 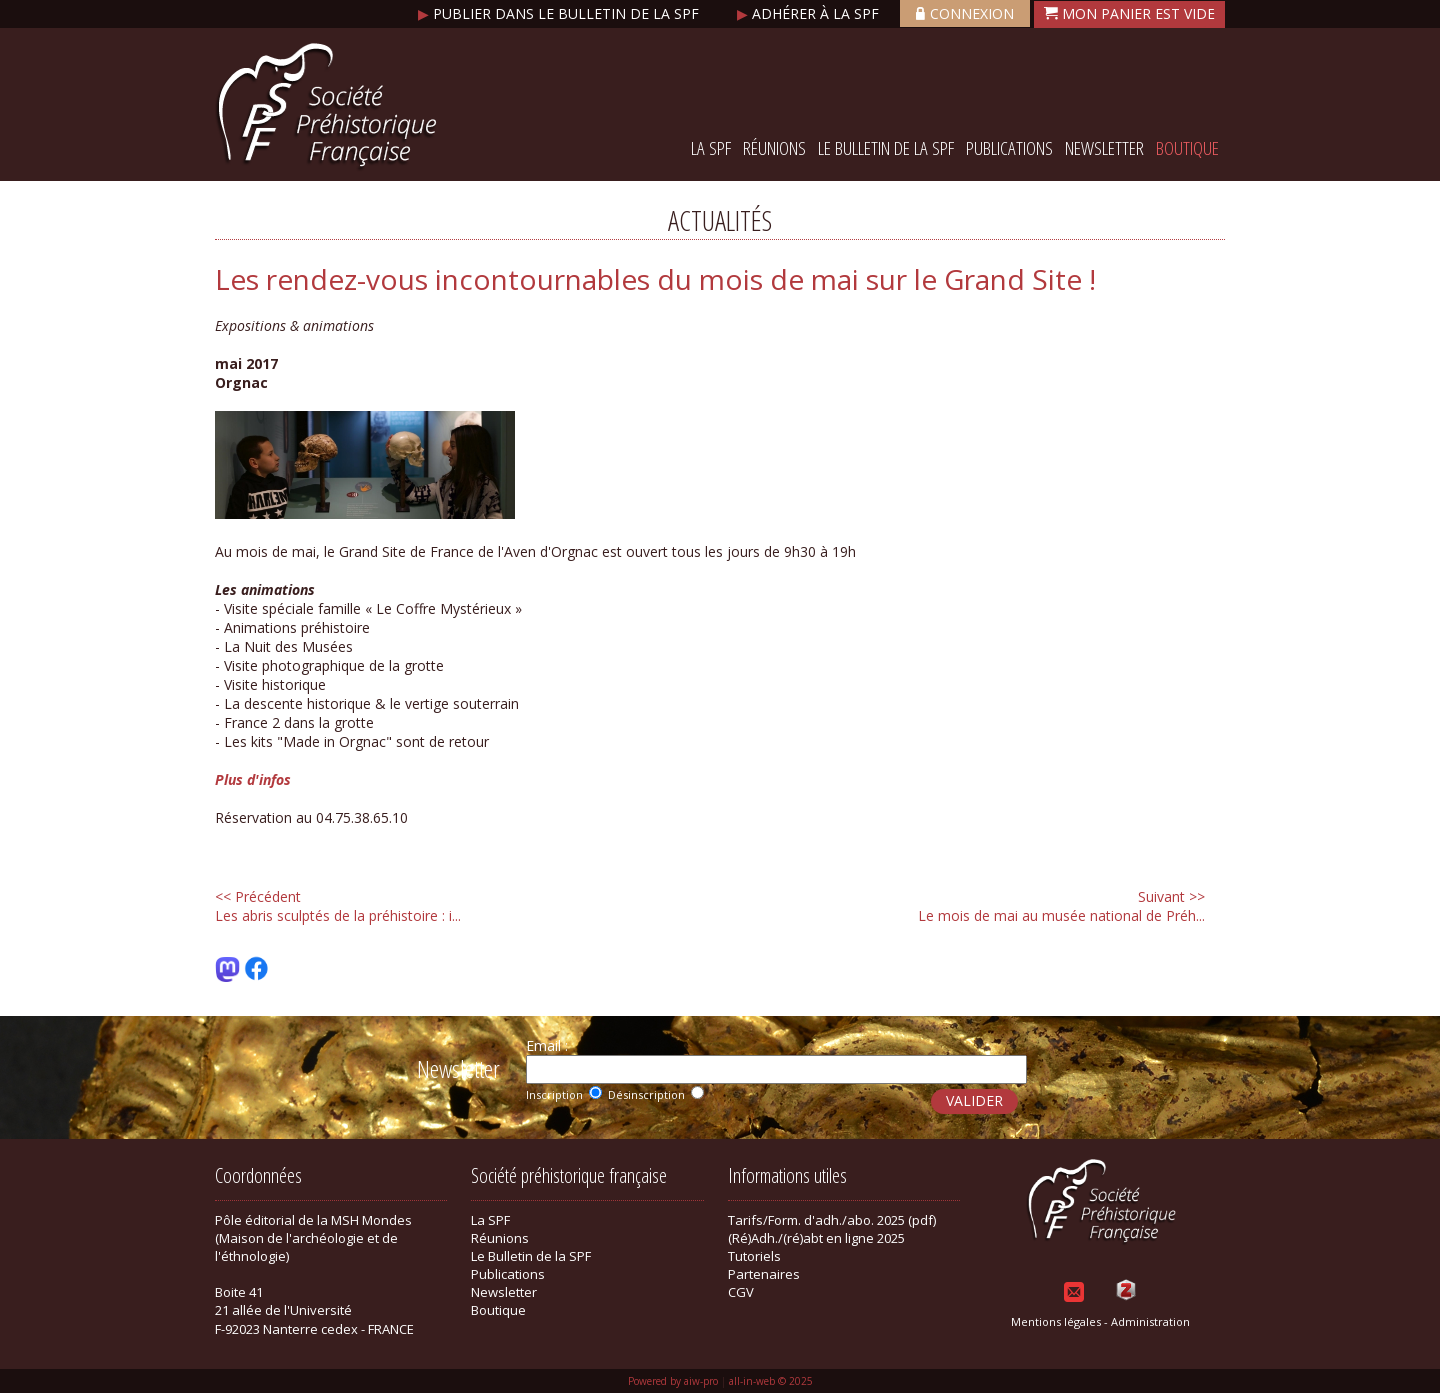 I want to click on Publications, so click(x=1009, y=148).